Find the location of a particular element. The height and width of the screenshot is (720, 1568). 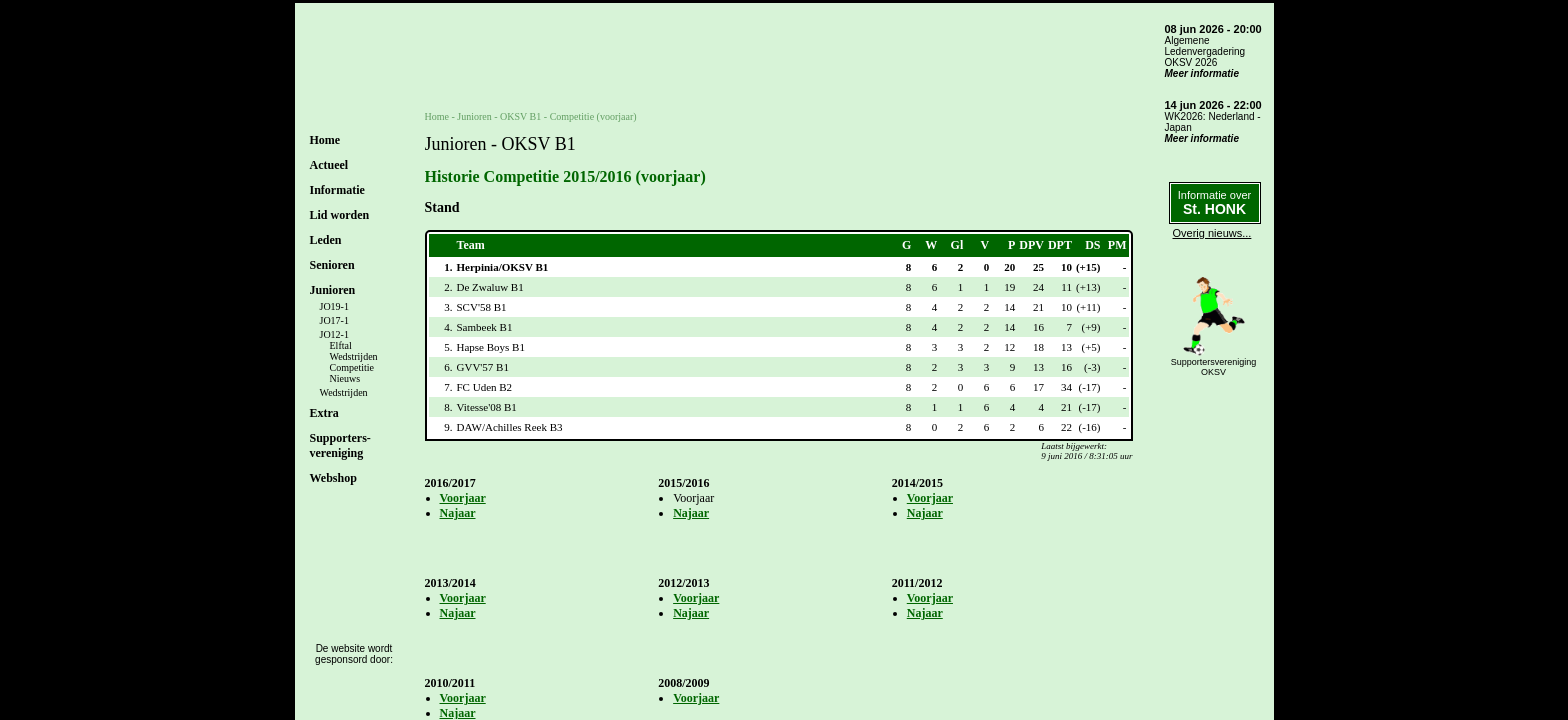

JO17-1 is located at coordinates (334, 320).